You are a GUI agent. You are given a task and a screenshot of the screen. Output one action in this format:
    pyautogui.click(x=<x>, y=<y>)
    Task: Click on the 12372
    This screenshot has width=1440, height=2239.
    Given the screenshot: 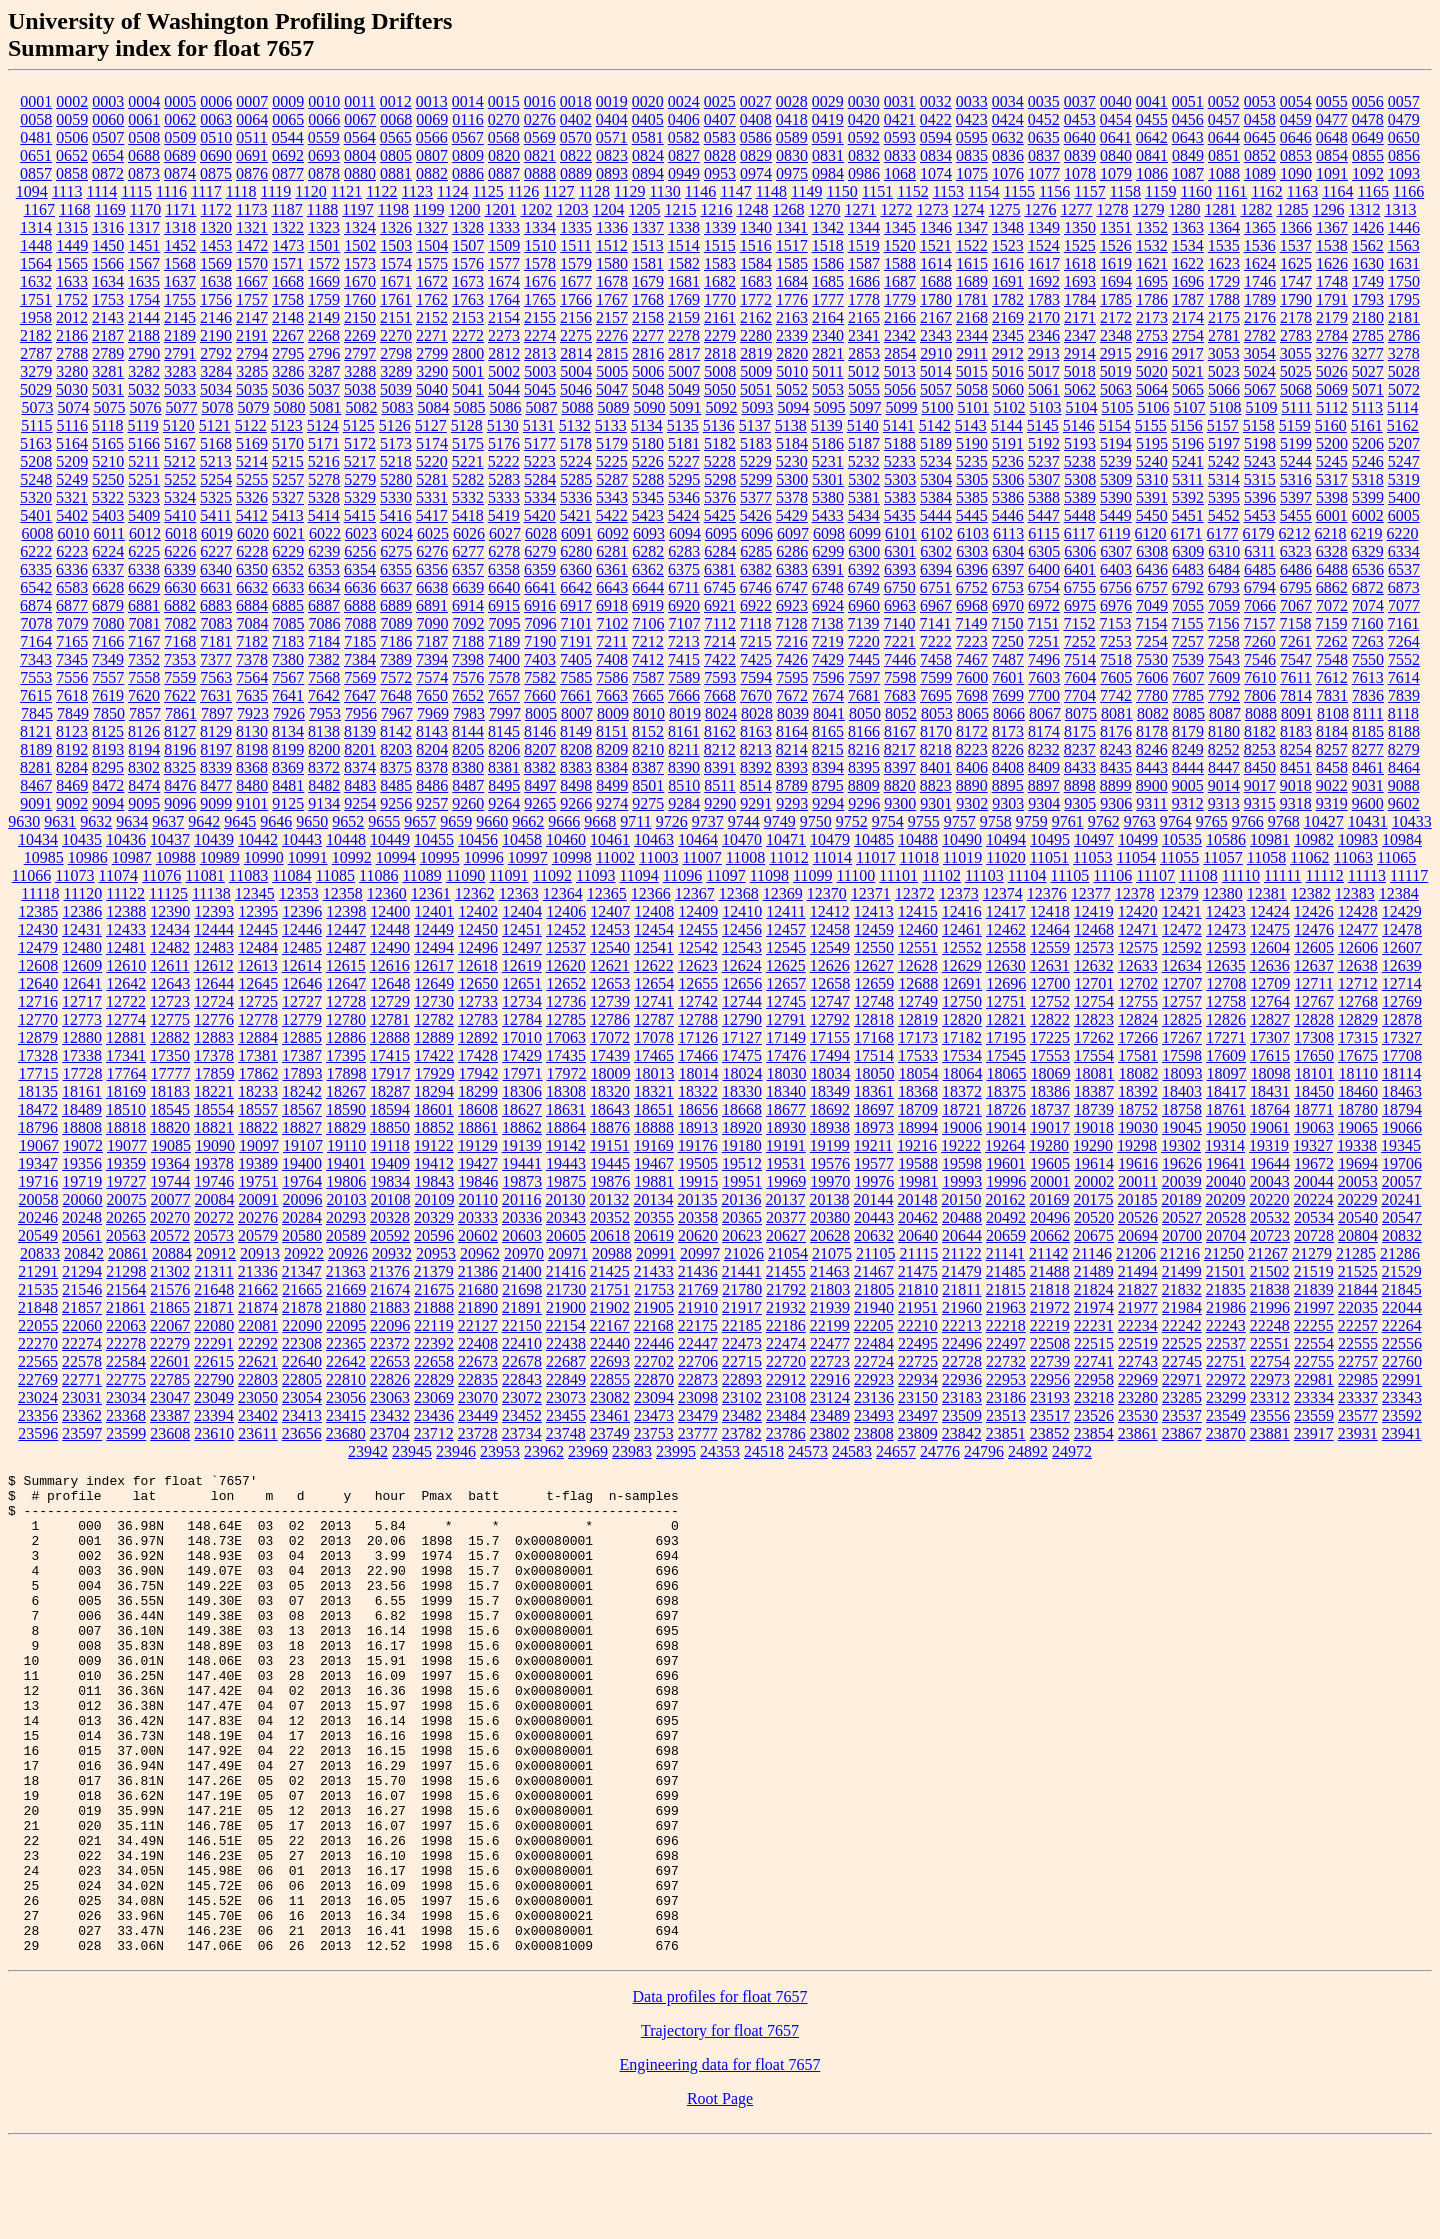 What is the action you would take?
    pyautogui.click(x=915, y=893)
    